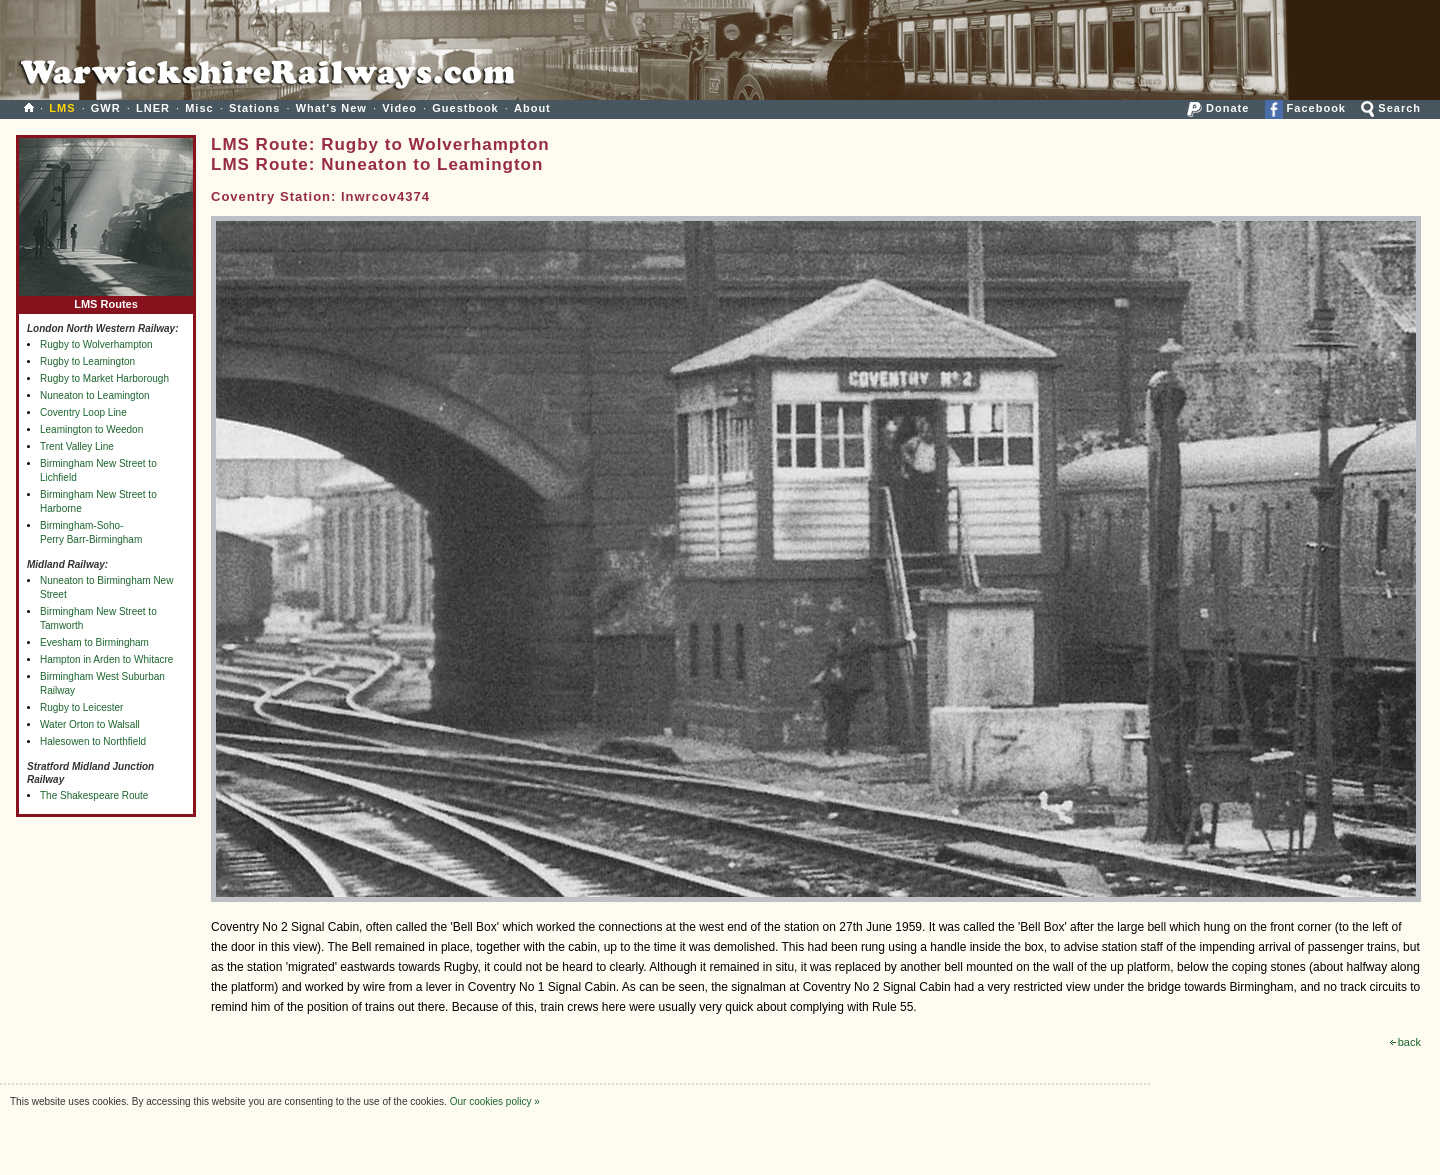 The image size is (1440, 1175). I want to click on Misc, so click(199, 108).